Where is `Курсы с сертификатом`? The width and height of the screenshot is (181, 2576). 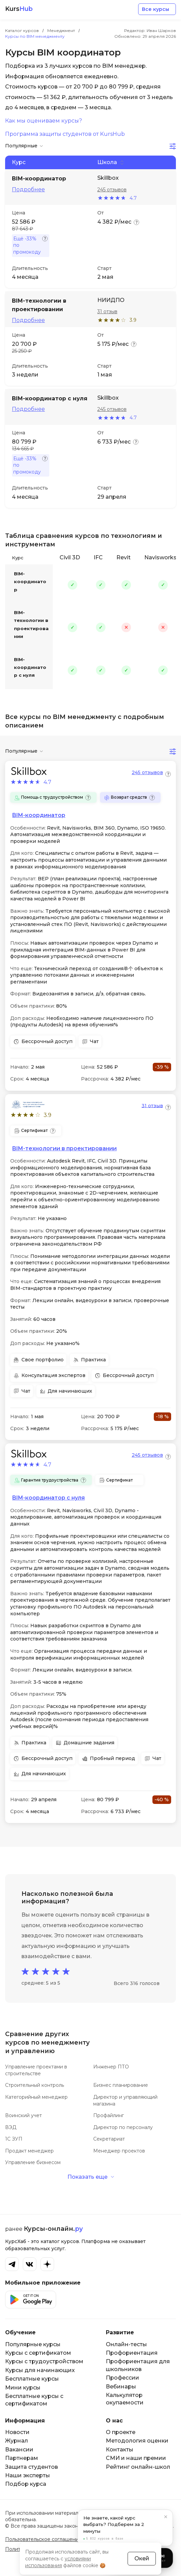
Курсы с сертификатом is located at coordinates (38, 2353).